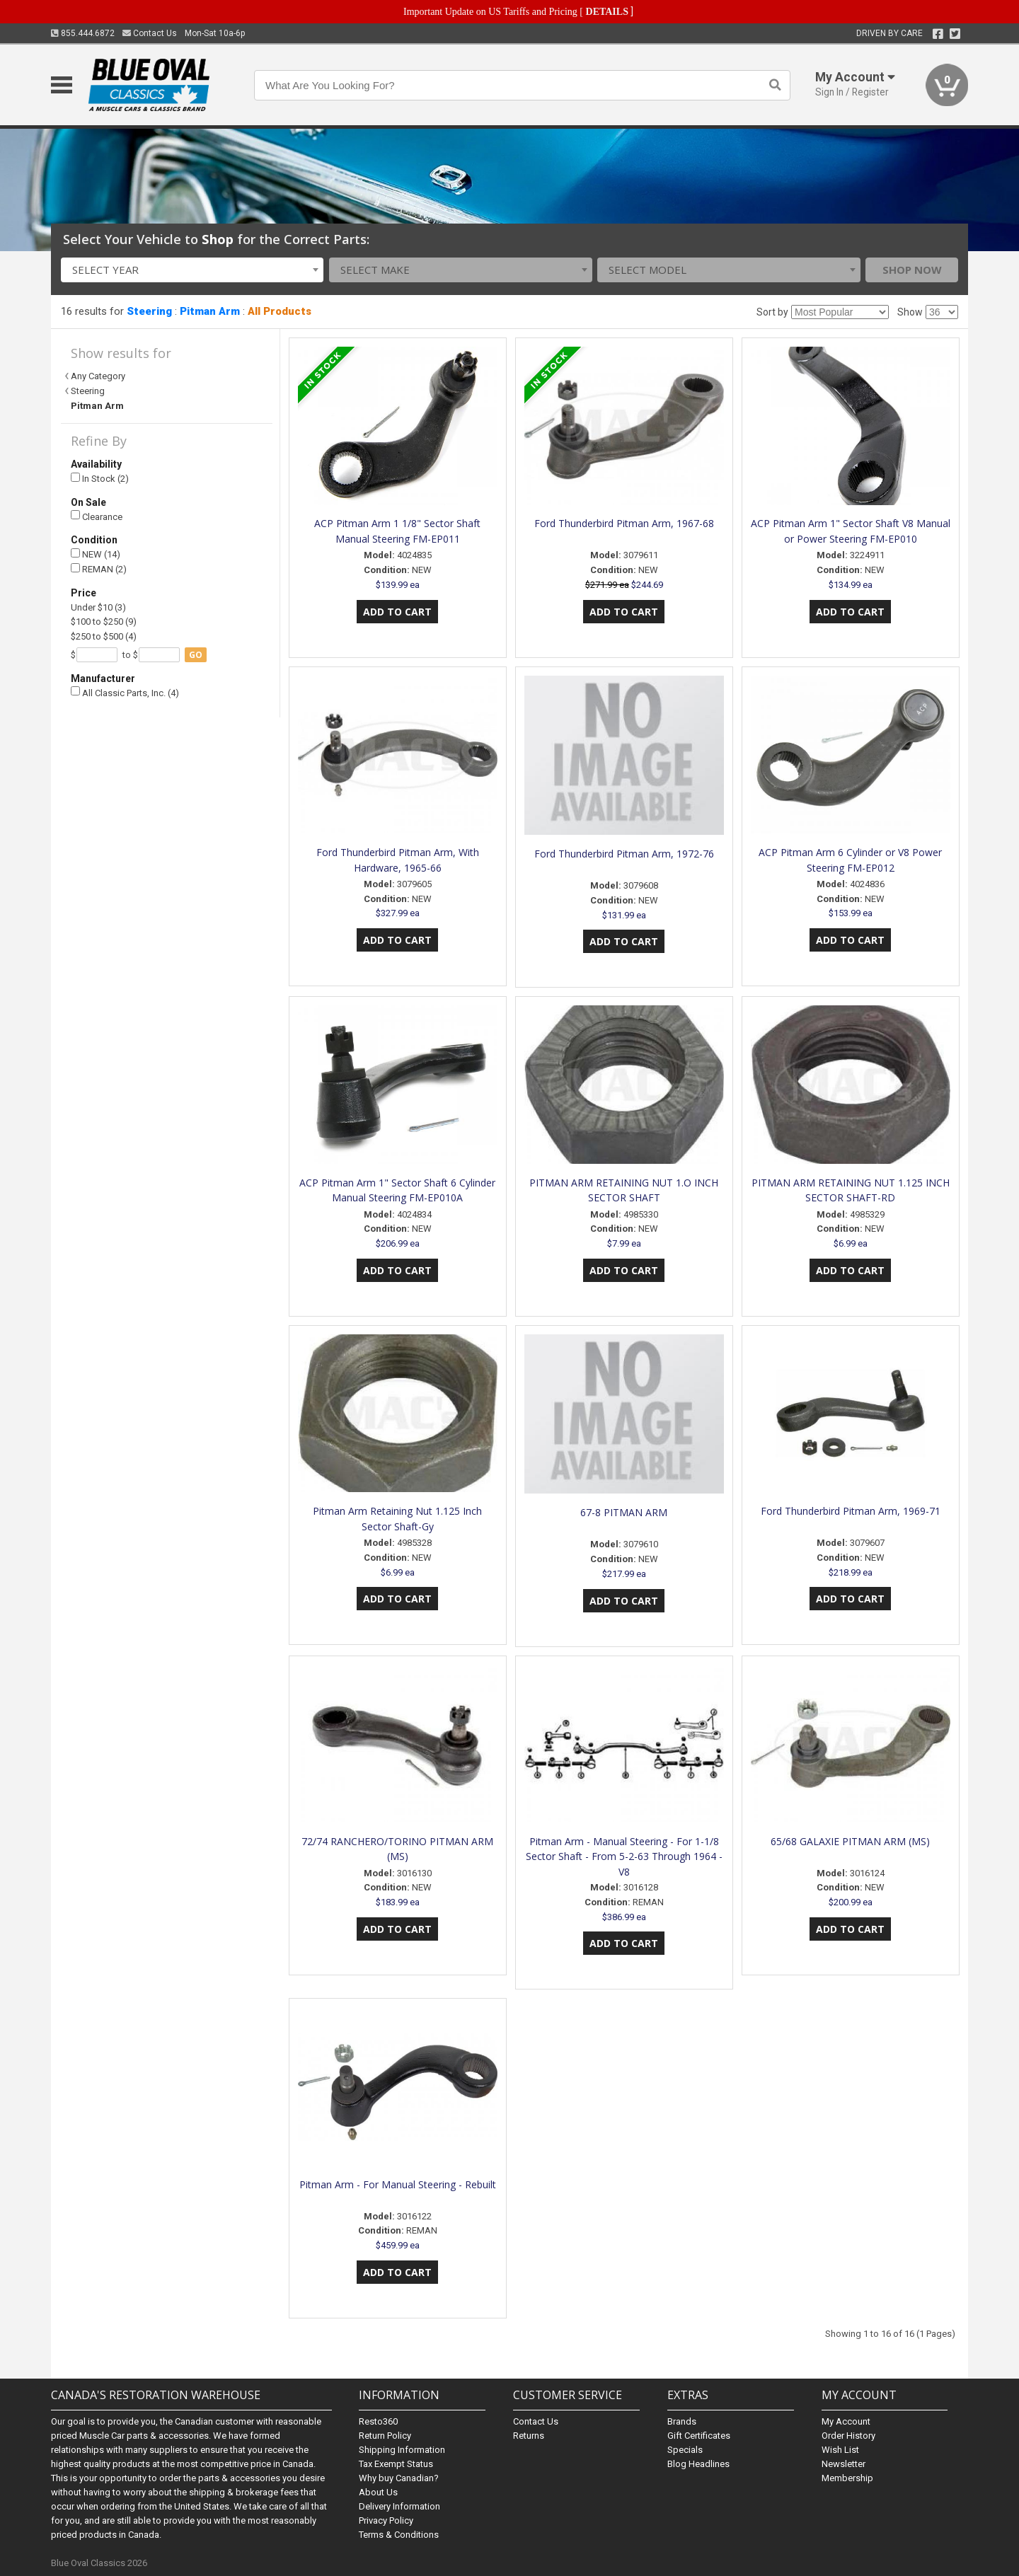  I want to click on Ford Thunderbird Pitman Arm, 1972-76, so click(624, 853).